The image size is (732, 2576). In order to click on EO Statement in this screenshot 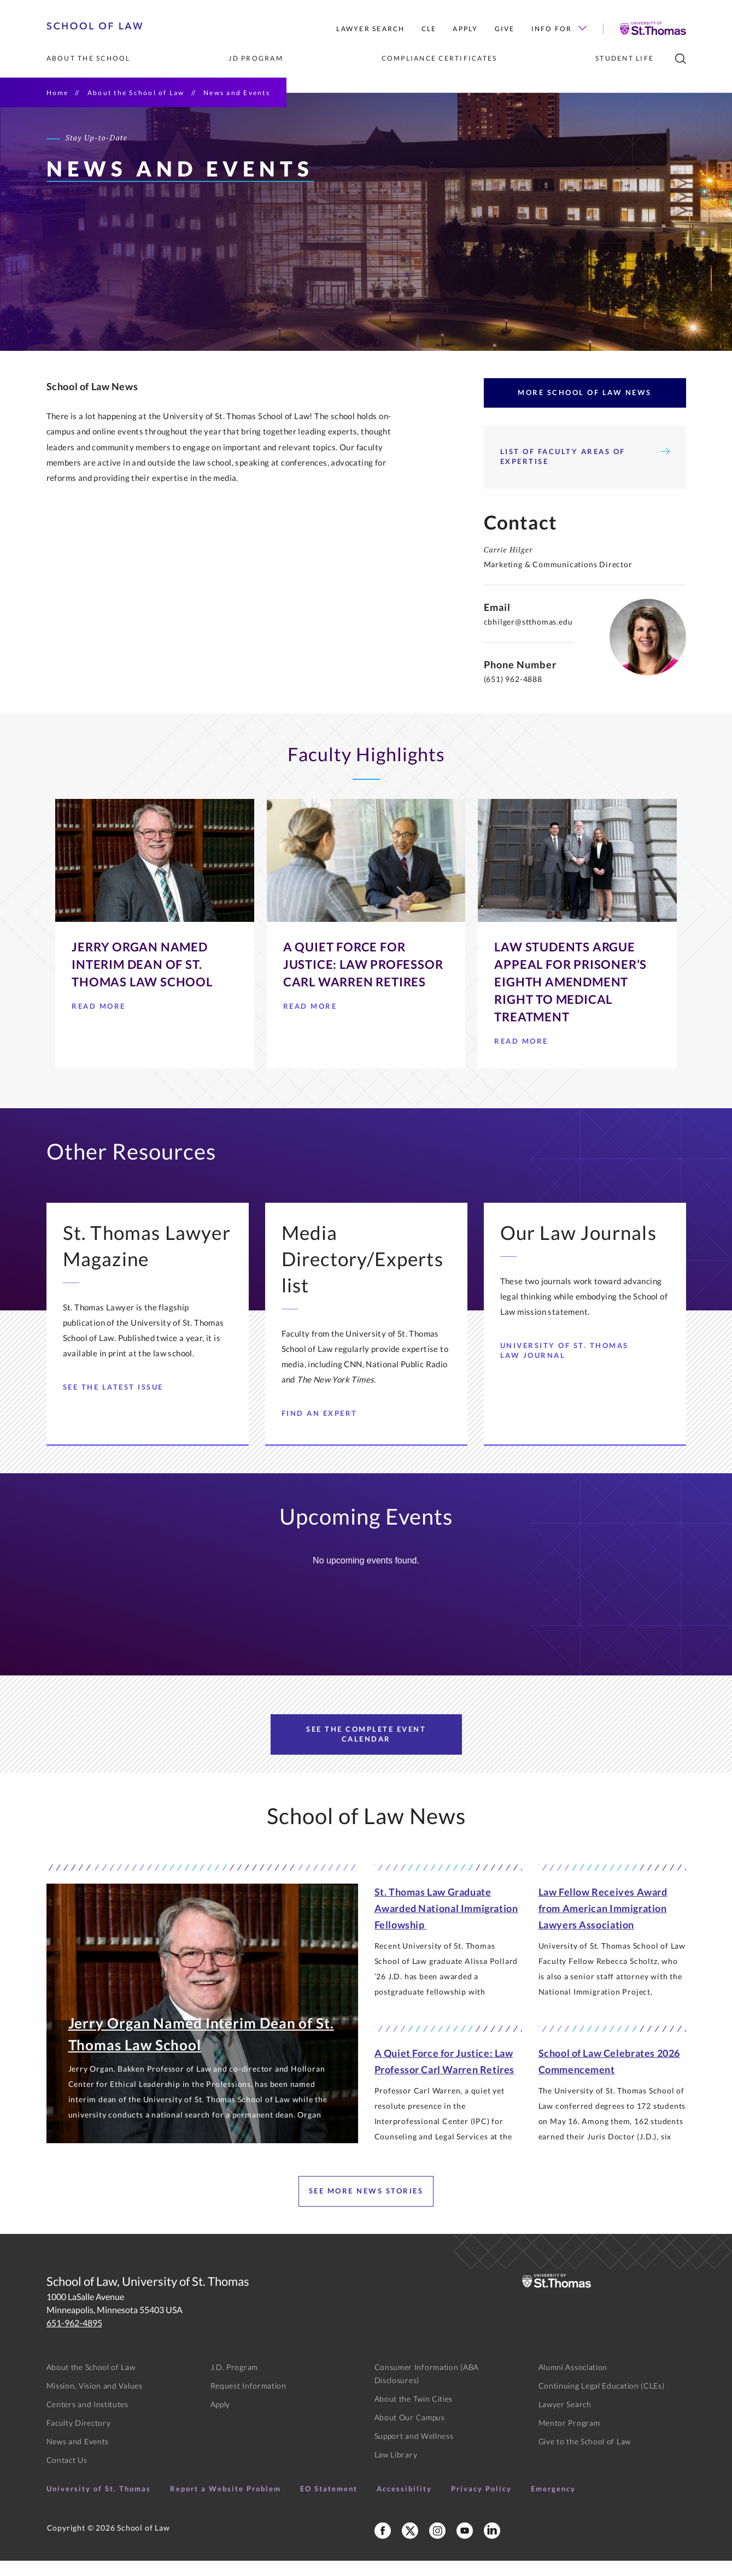, I will do `click(329, 2503)`.